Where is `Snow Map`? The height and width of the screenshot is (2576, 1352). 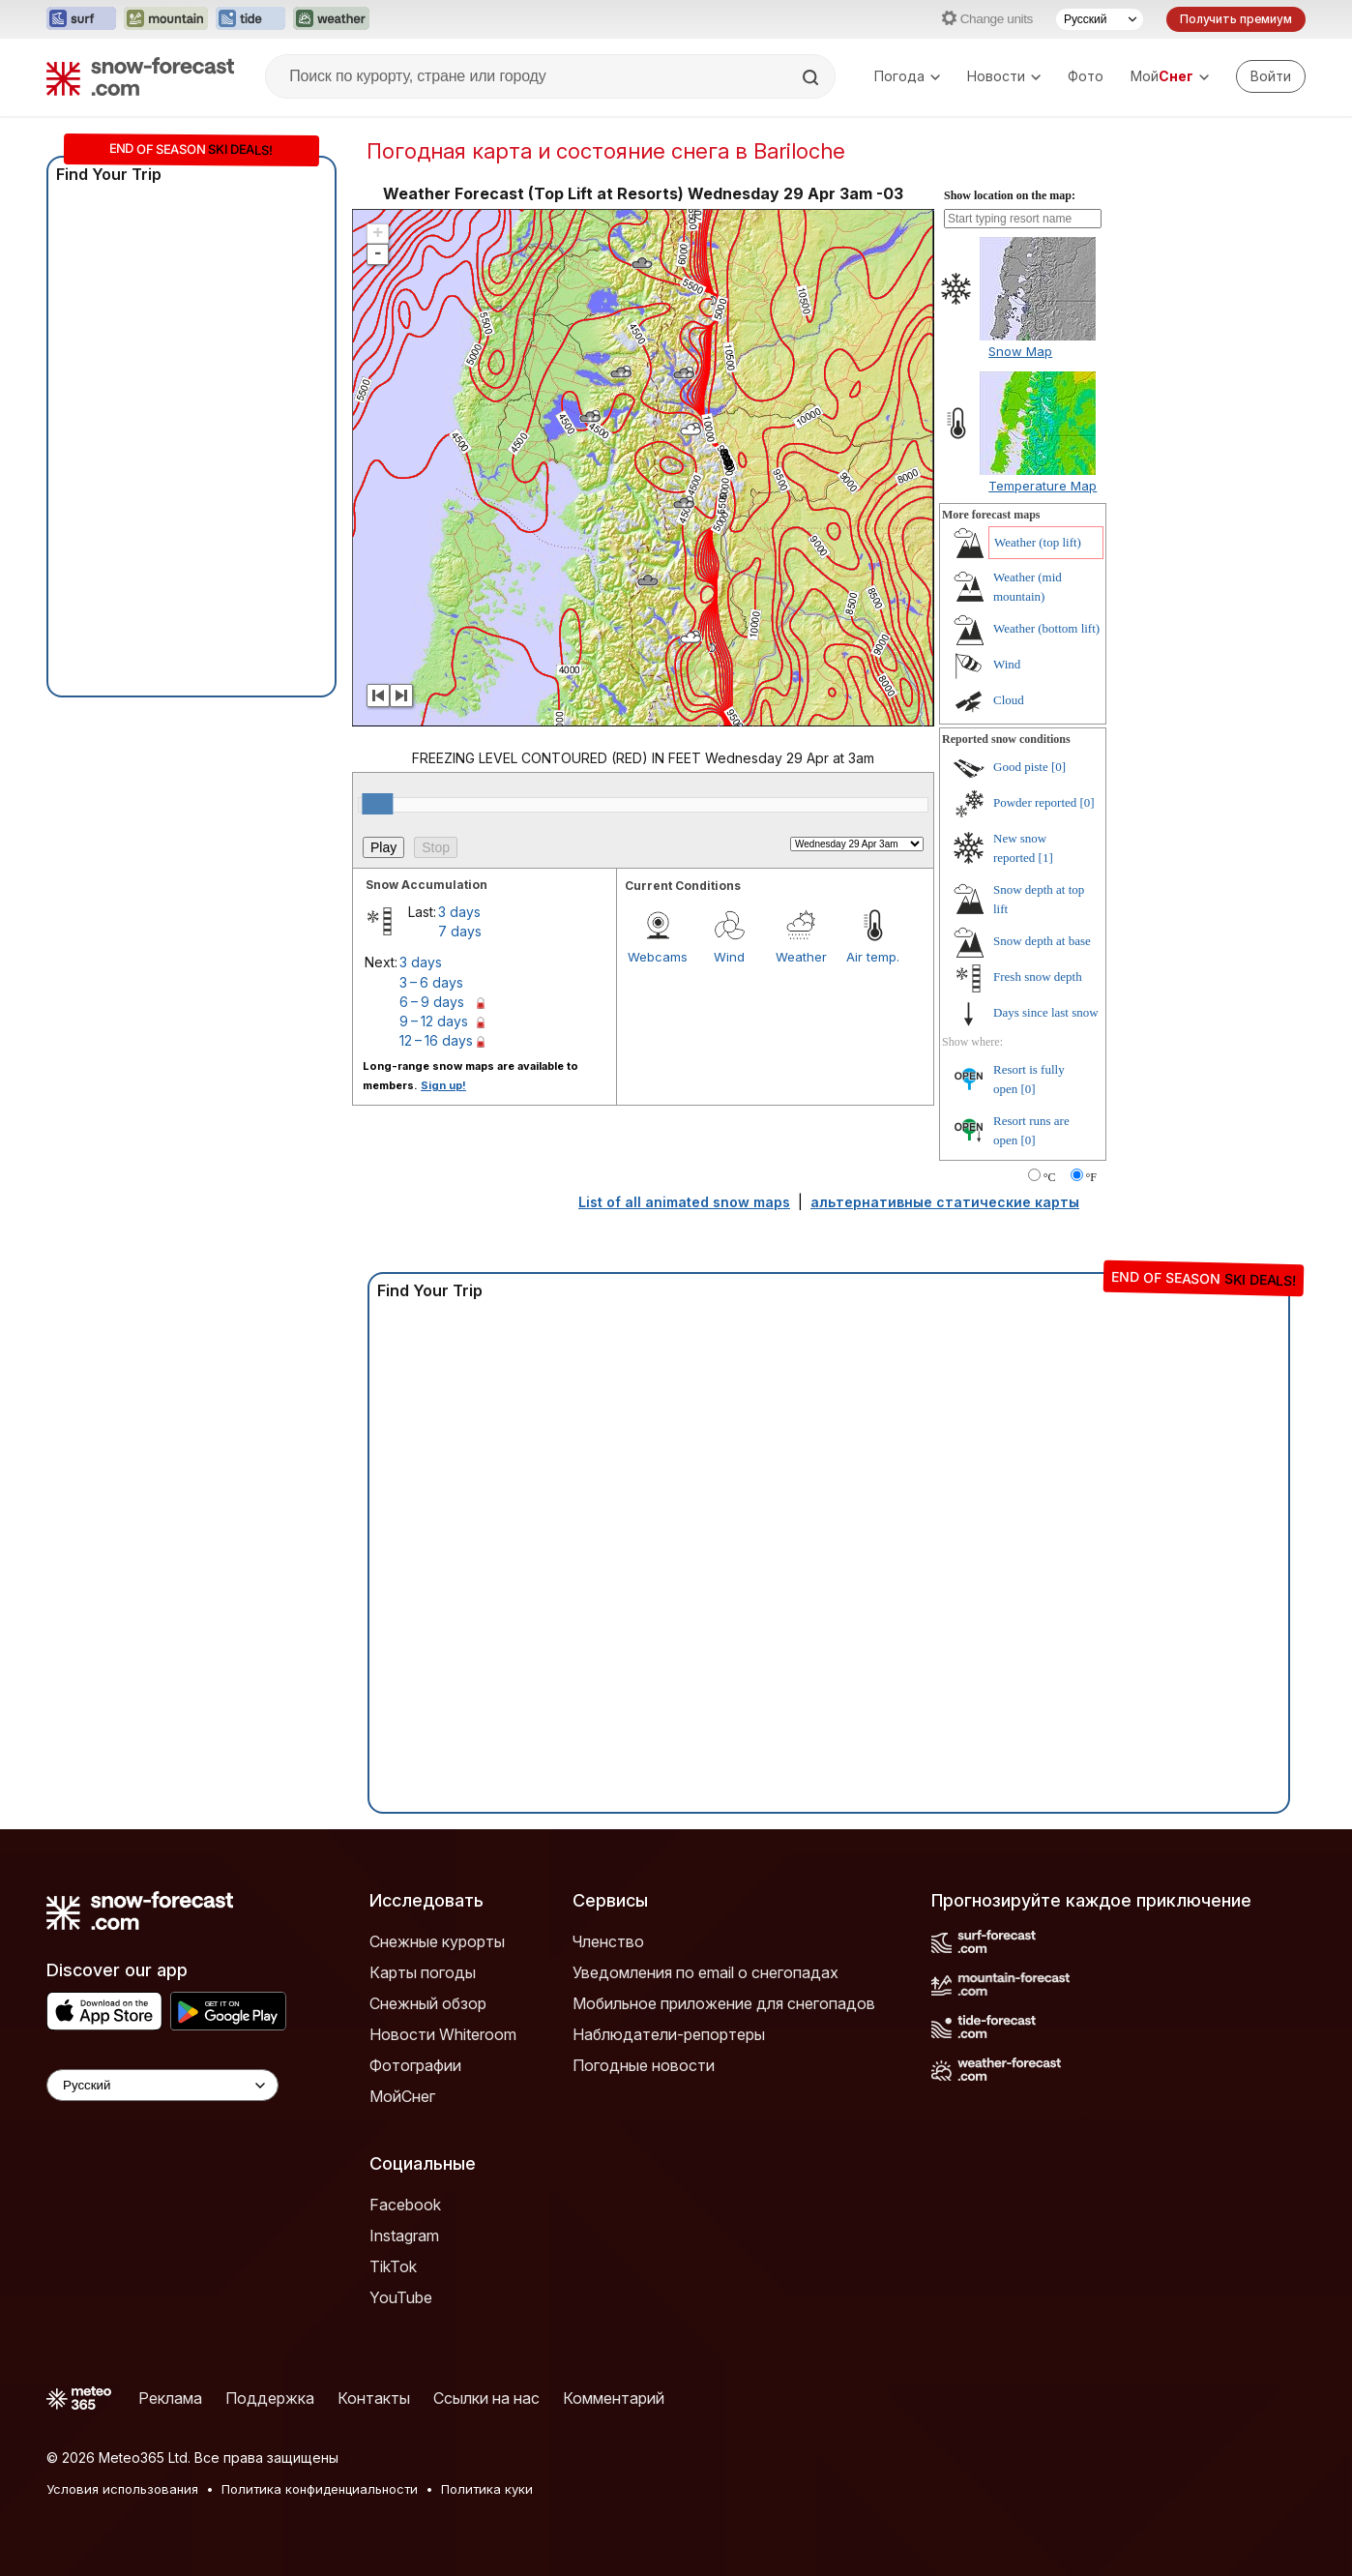 Snow Map is located at coordinates (1020, 351).